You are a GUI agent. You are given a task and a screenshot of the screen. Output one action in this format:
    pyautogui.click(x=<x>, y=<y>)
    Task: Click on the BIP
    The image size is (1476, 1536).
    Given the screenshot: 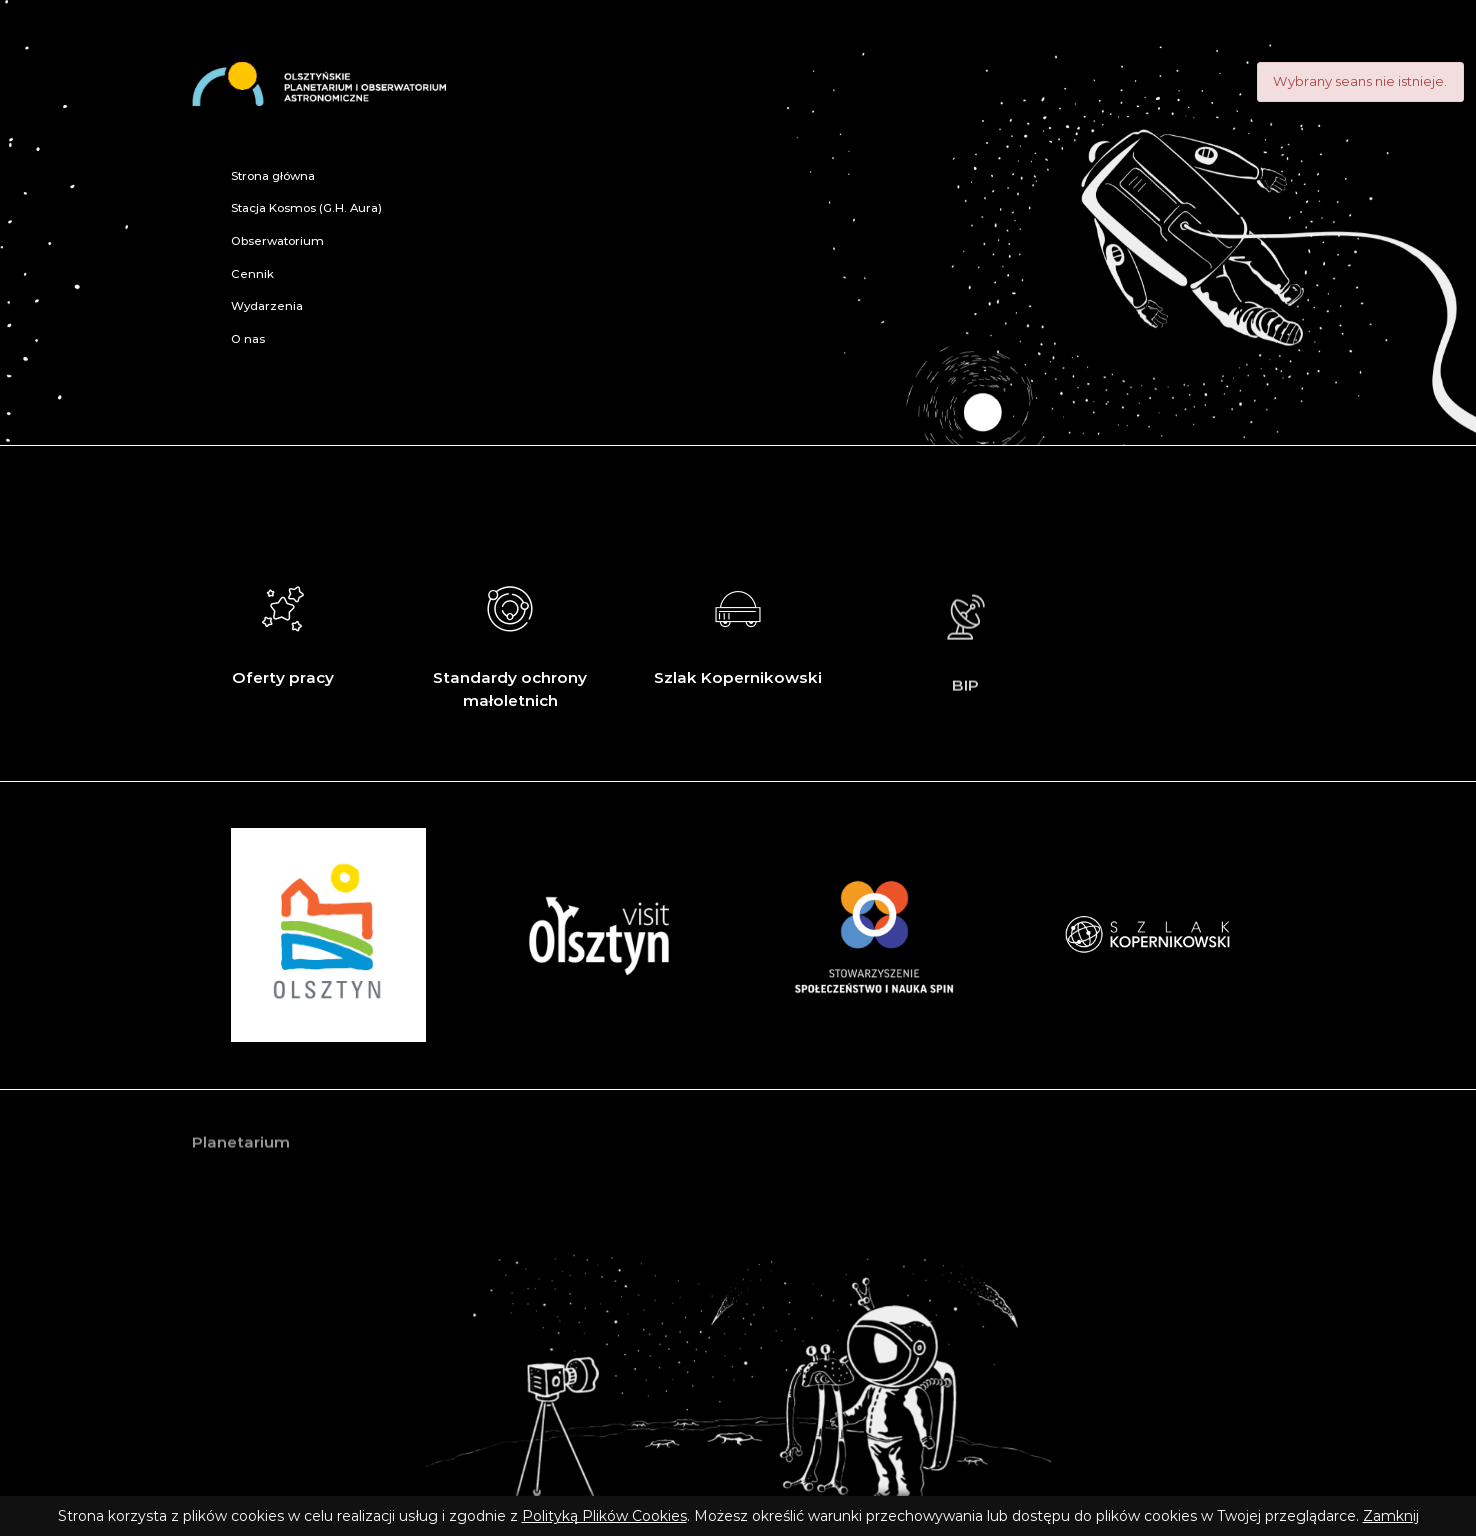 What is the action you would take?
    pyautogui.click(x=965, y=647)
    